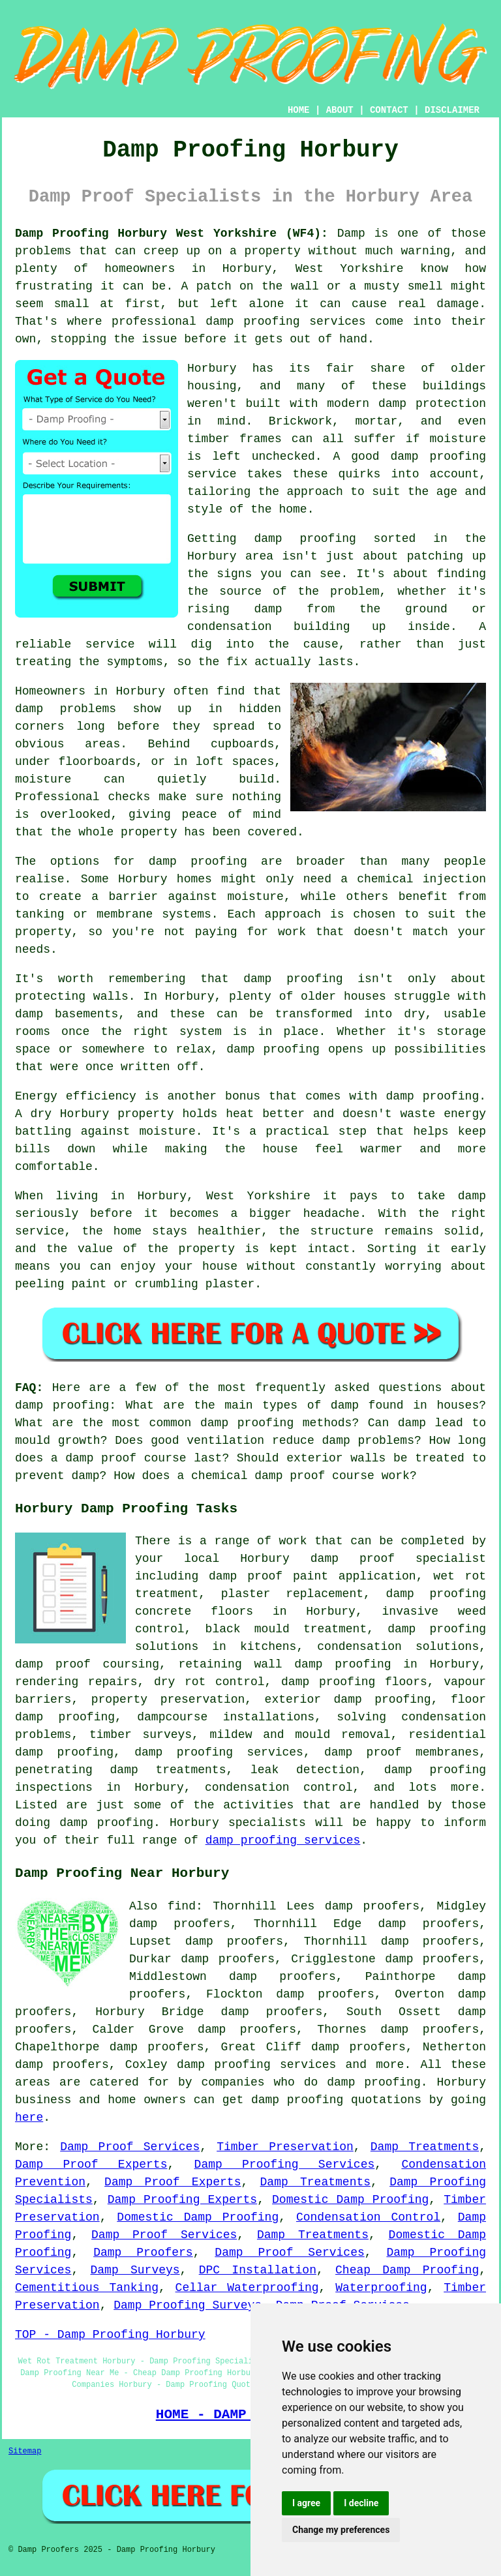 The width and height of the screenshot is (501, 2576). What do you see at coordinates (110, 2334) in the screenshot?
I see `TOP - Damp Proofing Horbury` at bounding box center [110, 2334].